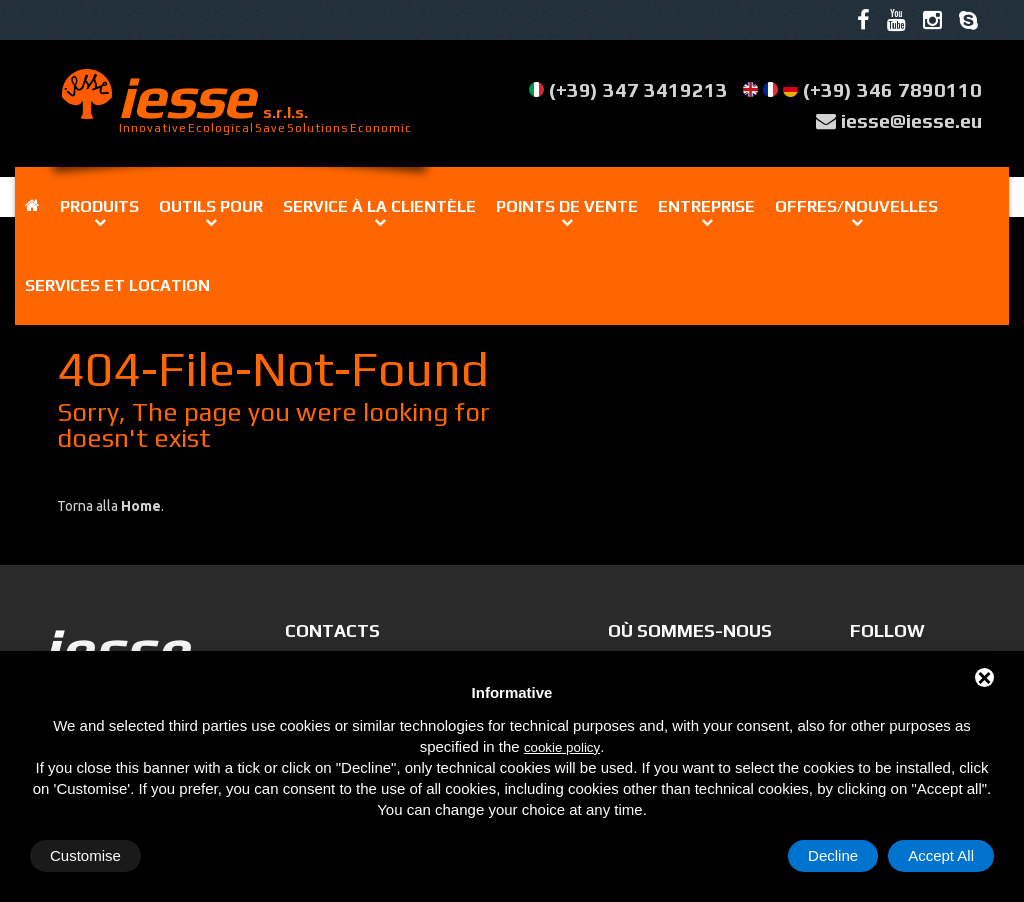  Describe the element at coordinates (211, 206) in the screenshot. I see `Outils pour` at that location.